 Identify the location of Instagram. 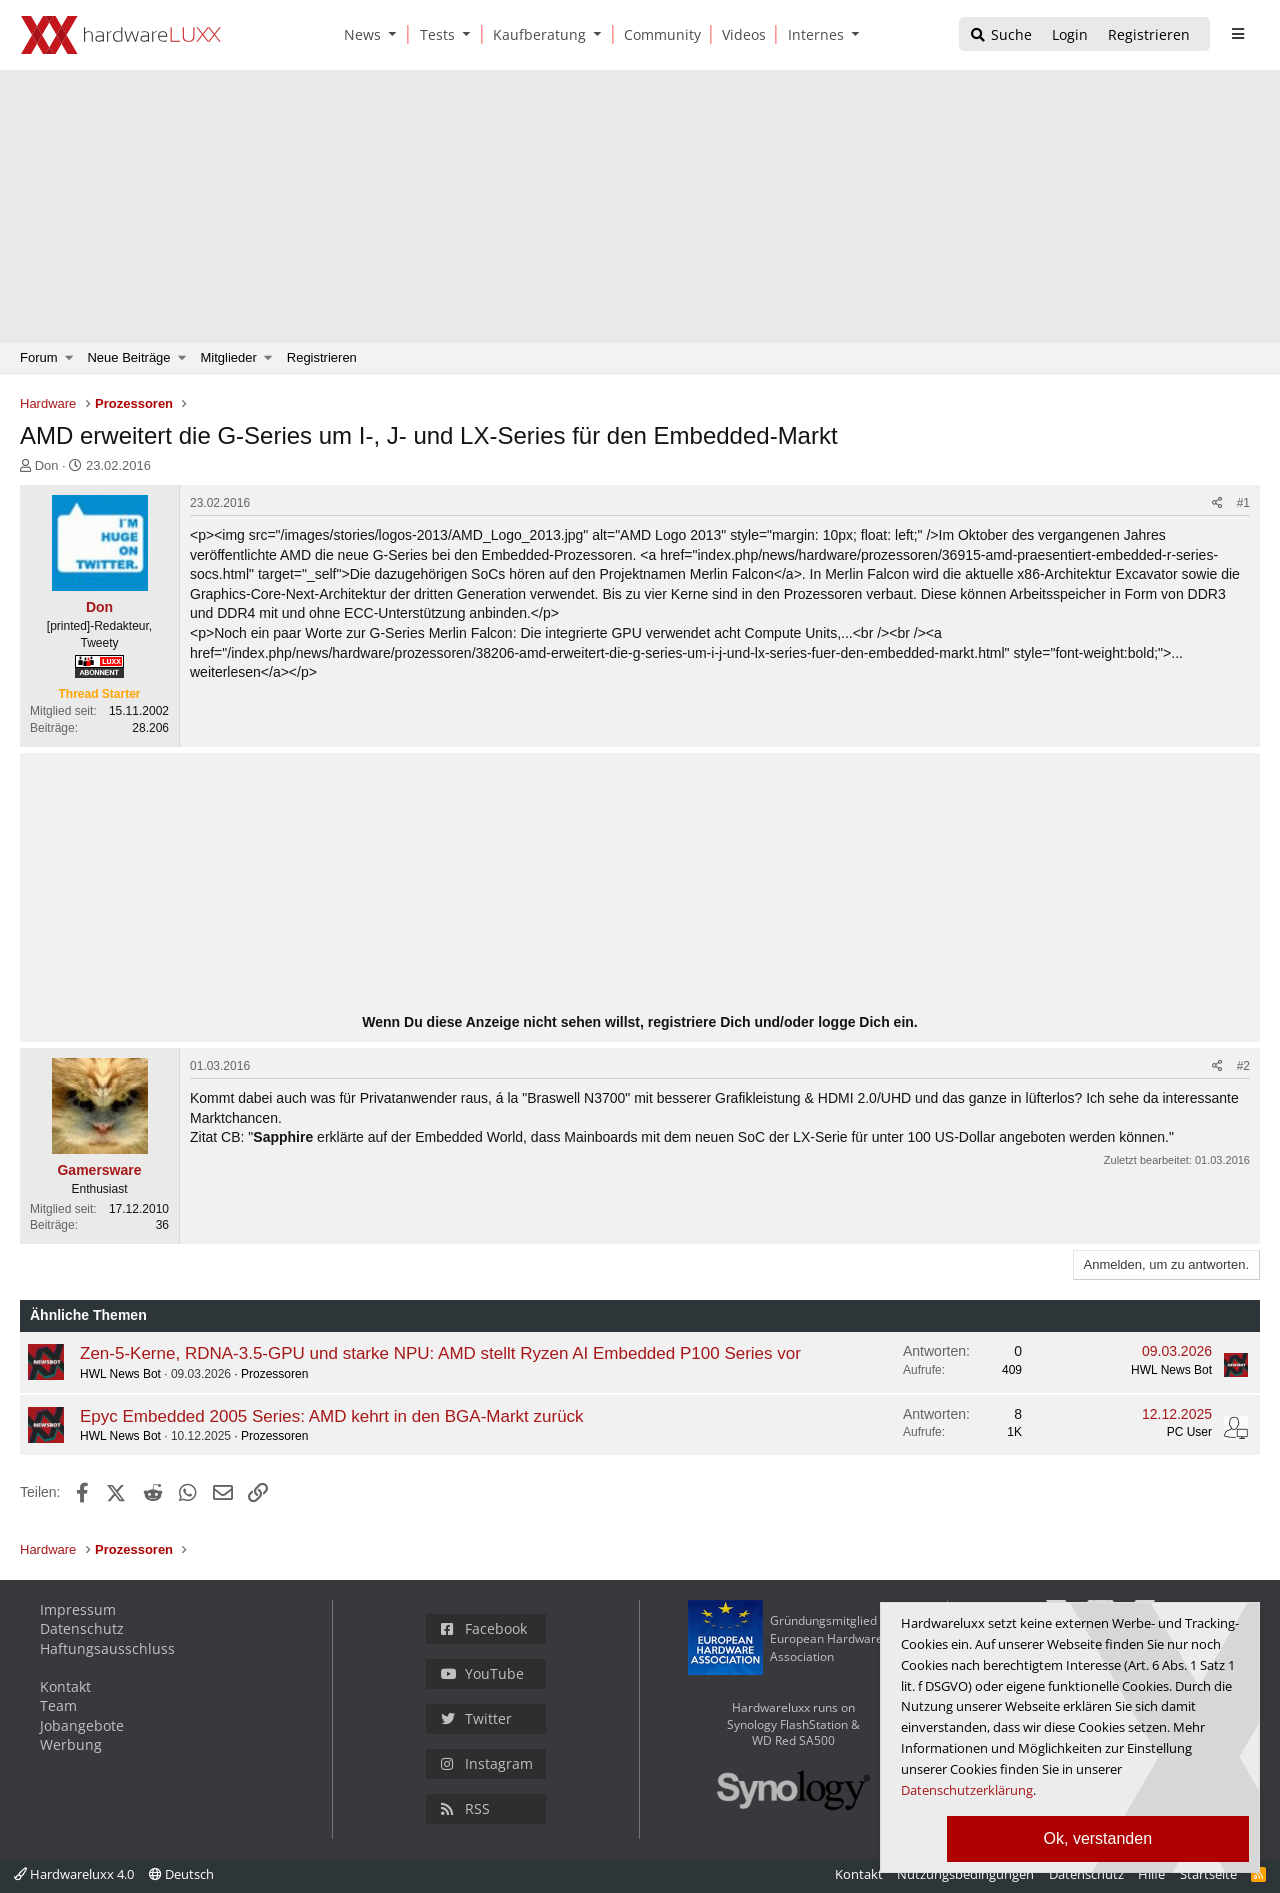
(487, 1763).